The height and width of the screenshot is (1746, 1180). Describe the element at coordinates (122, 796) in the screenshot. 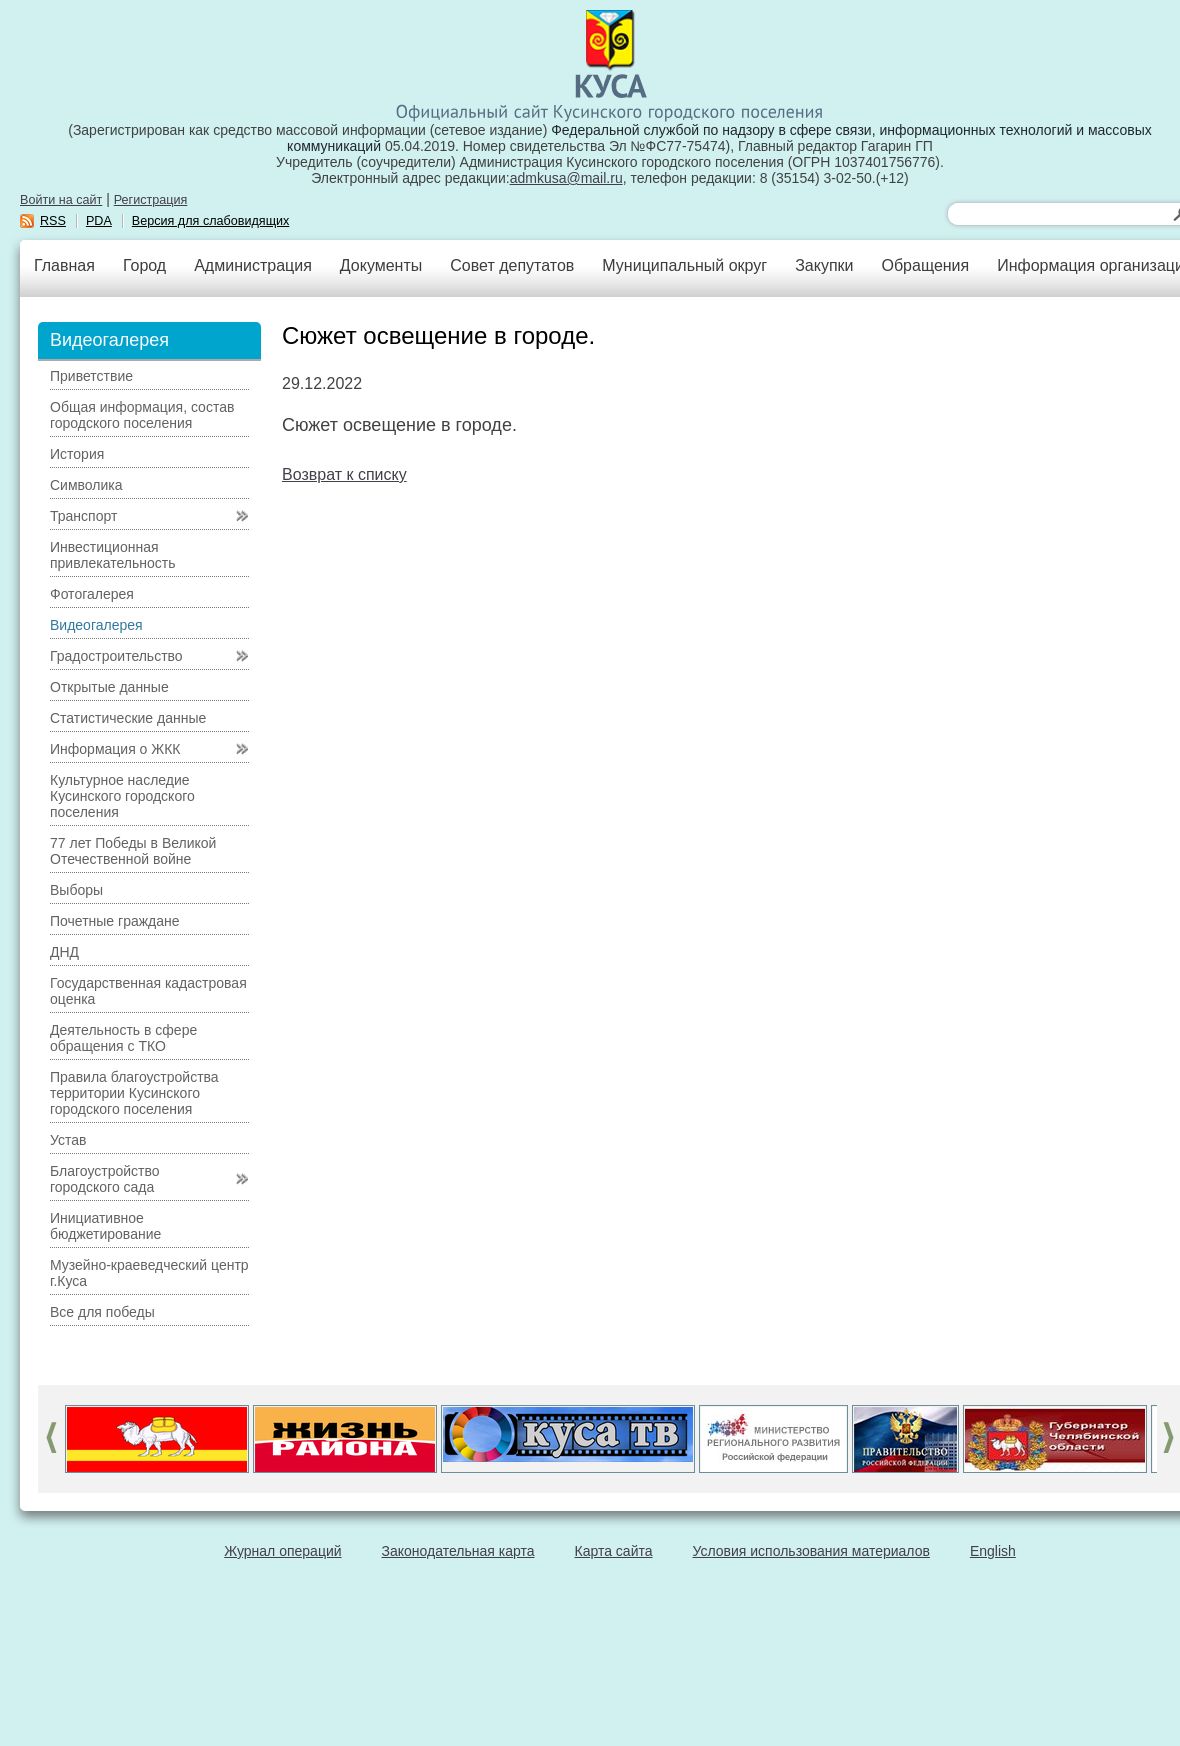

I see `Культурное наследие Кусинского городского поселения` at that location.